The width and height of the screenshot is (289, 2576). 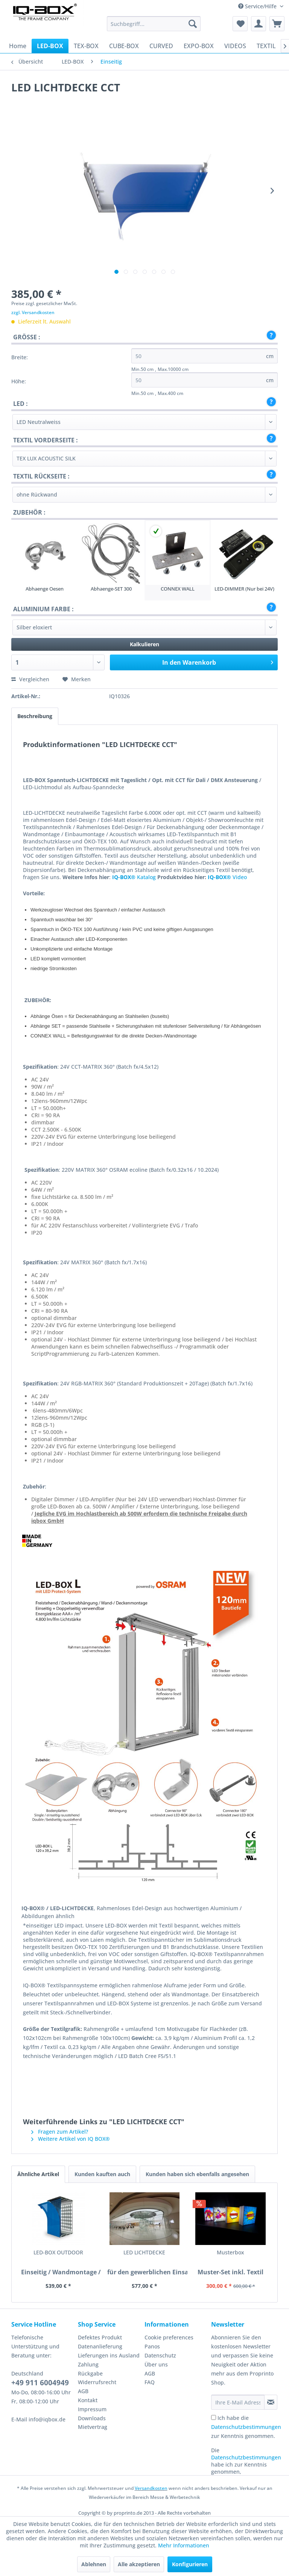 I want to click on Rückgabe, so click(x=90, y=2373).